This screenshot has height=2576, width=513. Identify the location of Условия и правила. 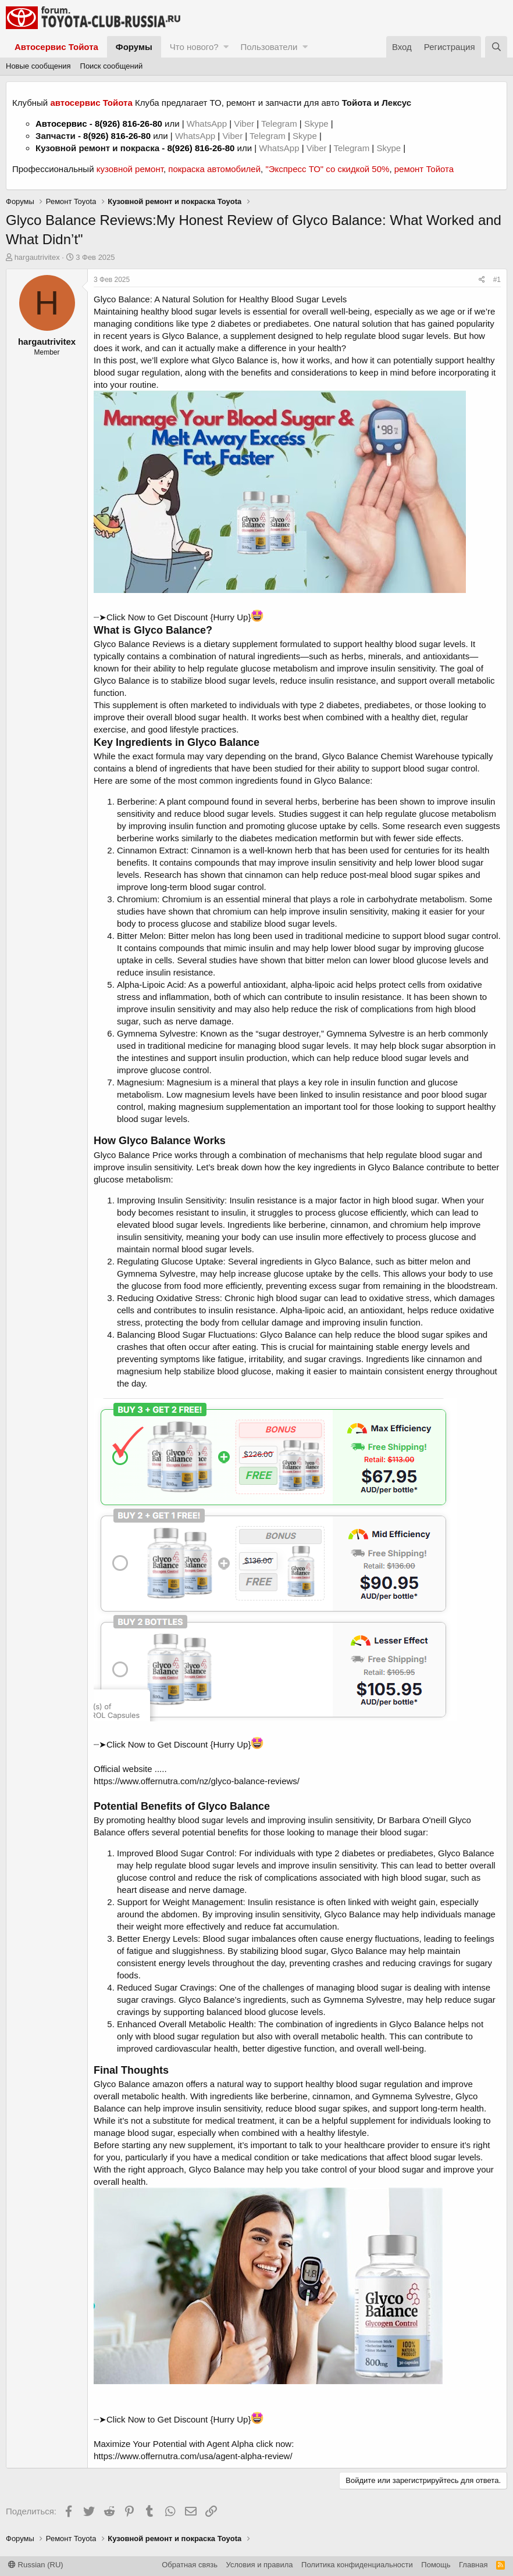
(259, 2564).